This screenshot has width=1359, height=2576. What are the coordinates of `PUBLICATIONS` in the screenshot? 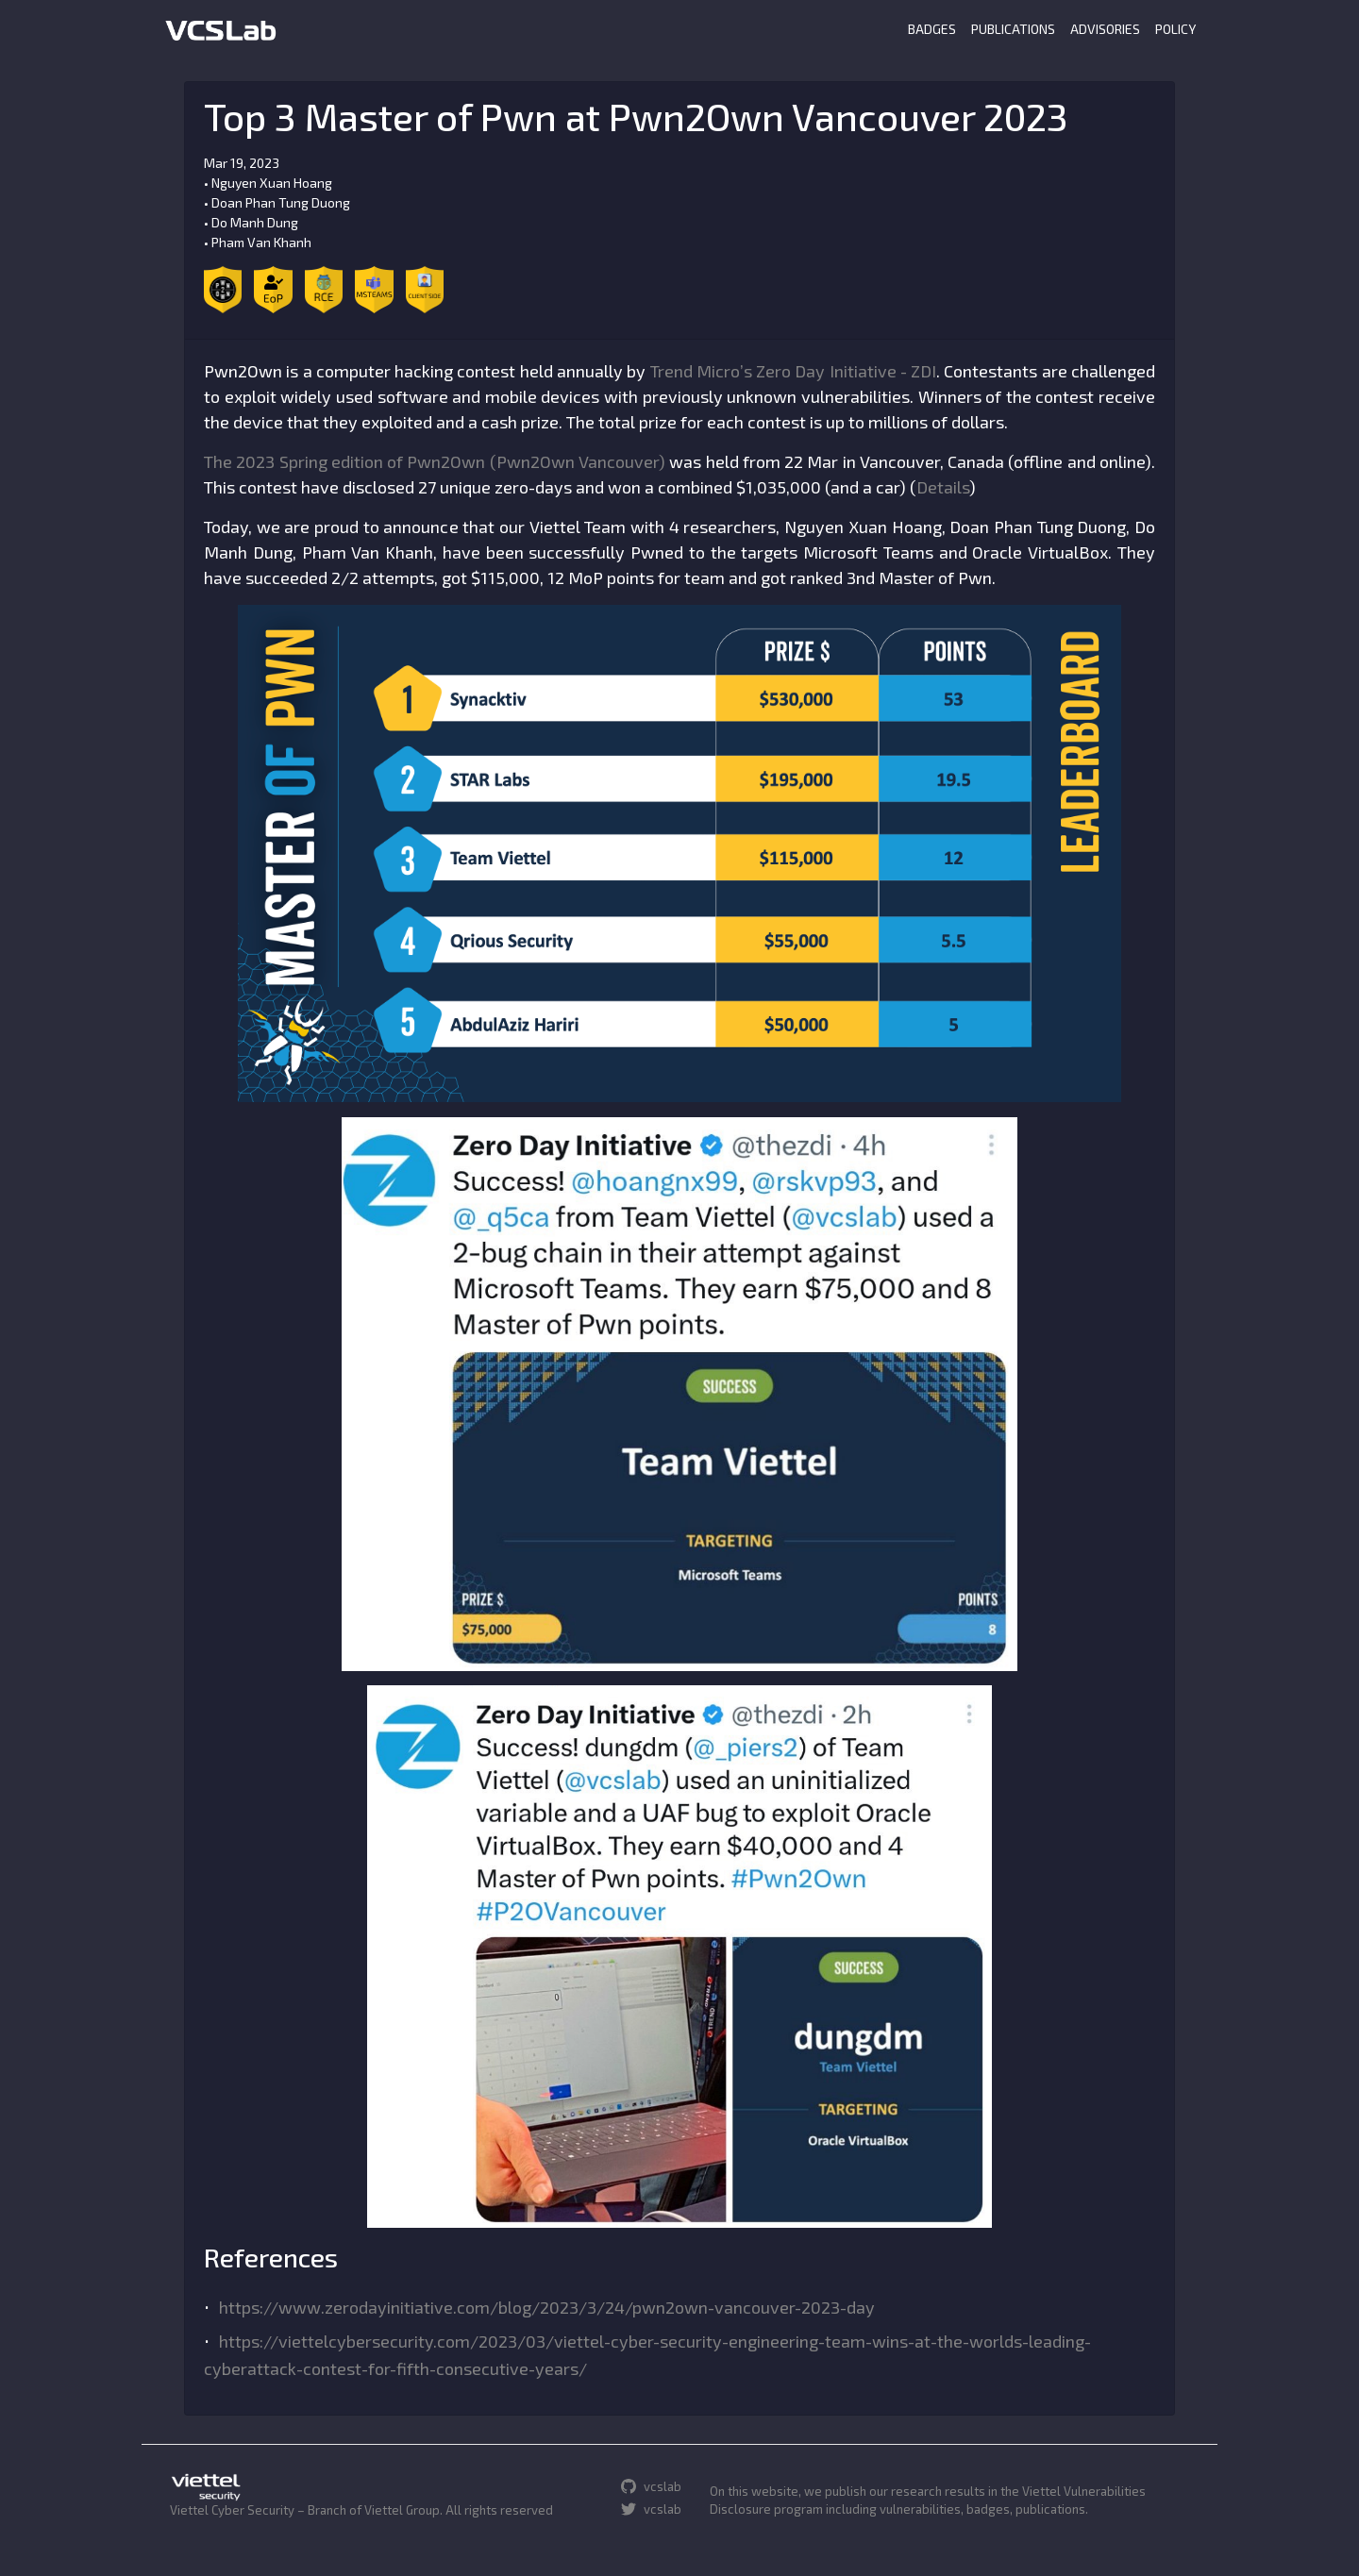 It's located at (1013, 29).